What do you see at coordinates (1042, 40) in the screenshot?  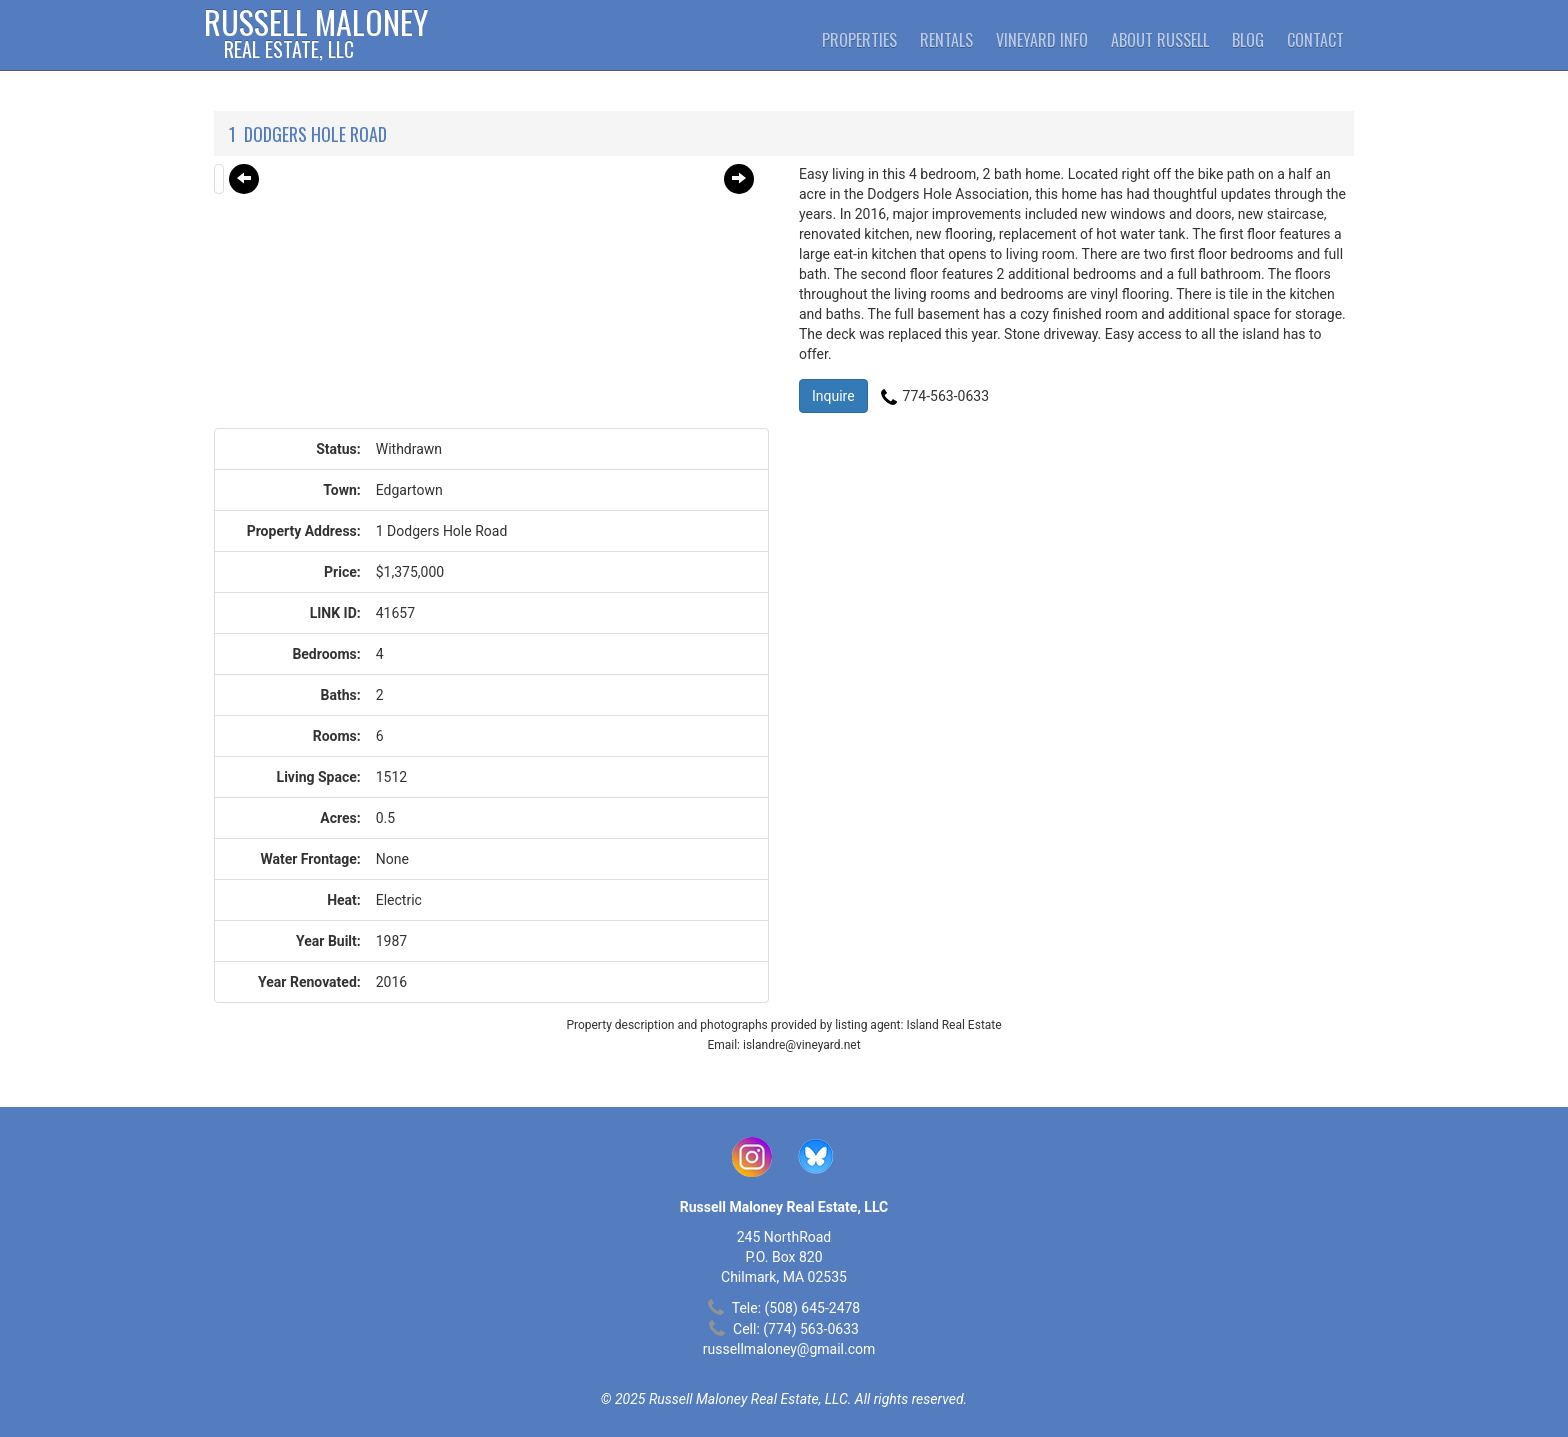 I see `Vineyard Info` at bounding box center [1042, 40].